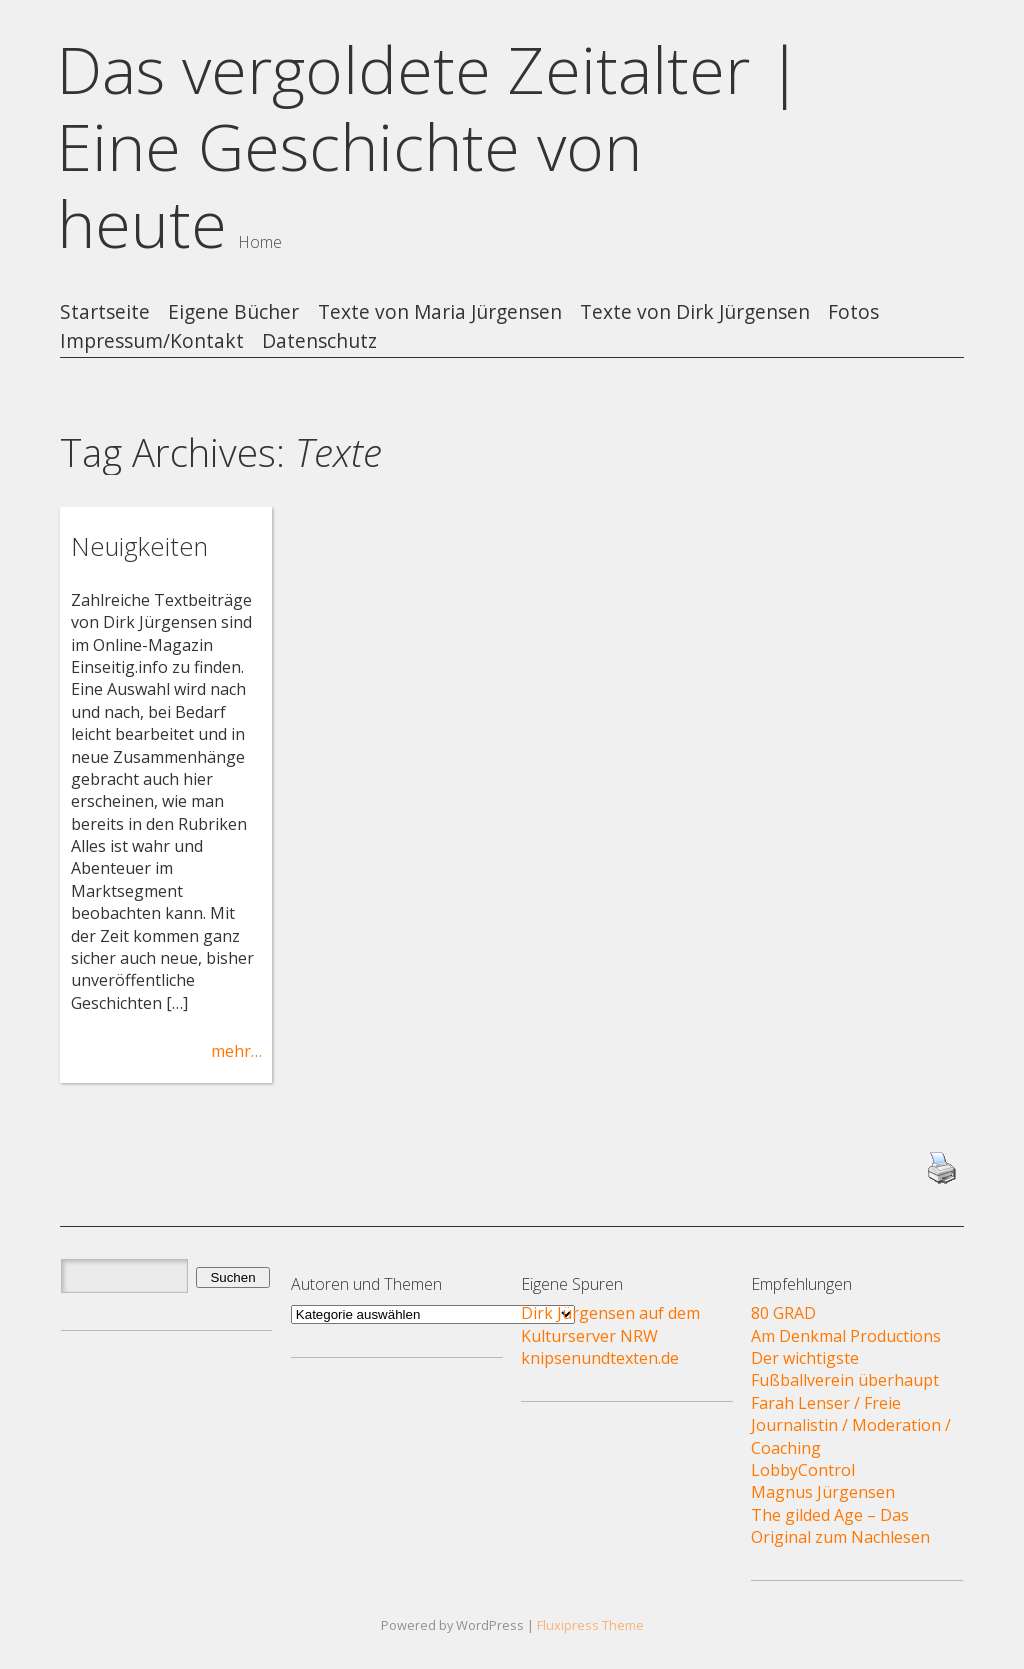 The image size is (1024, 1669). What do you see at coordinates (783, 1313) in the screenshot?
I see `80 GRAD` at bounding box center [783, 1313].